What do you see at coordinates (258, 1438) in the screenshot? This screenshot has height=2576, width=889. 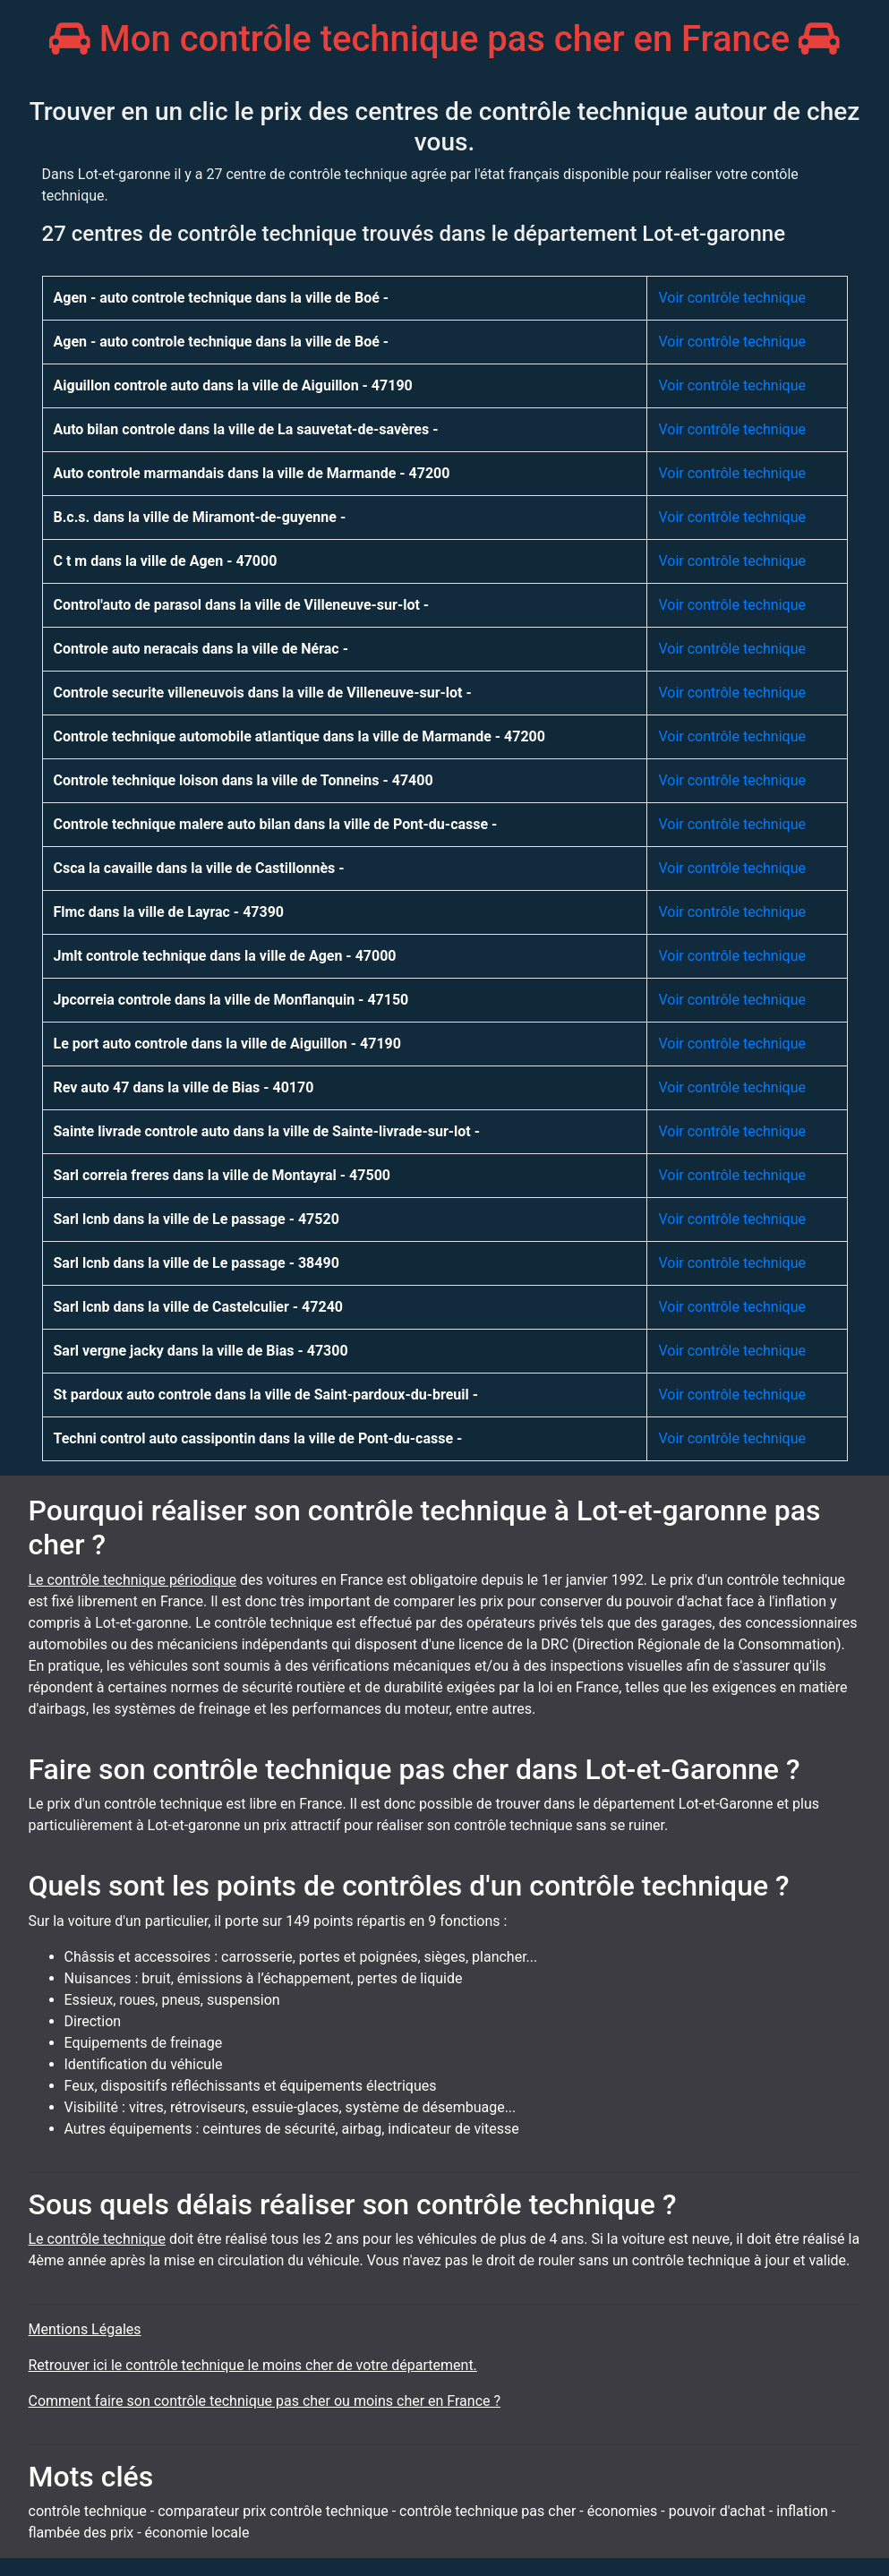 I see `Techni control auto cassipontin dans la ville de Pont-du-casse -` at bounding box center [258, 1438].